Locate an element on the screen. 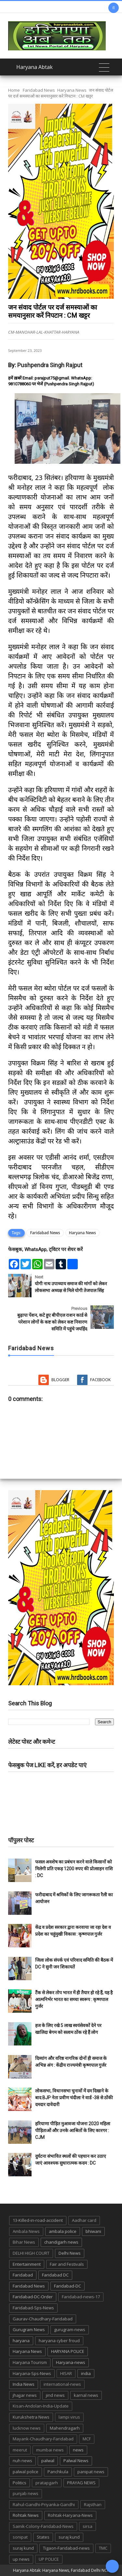 This screenshot has height=2576, width=122. gurugram-news is located at coordinates (69, 2329).